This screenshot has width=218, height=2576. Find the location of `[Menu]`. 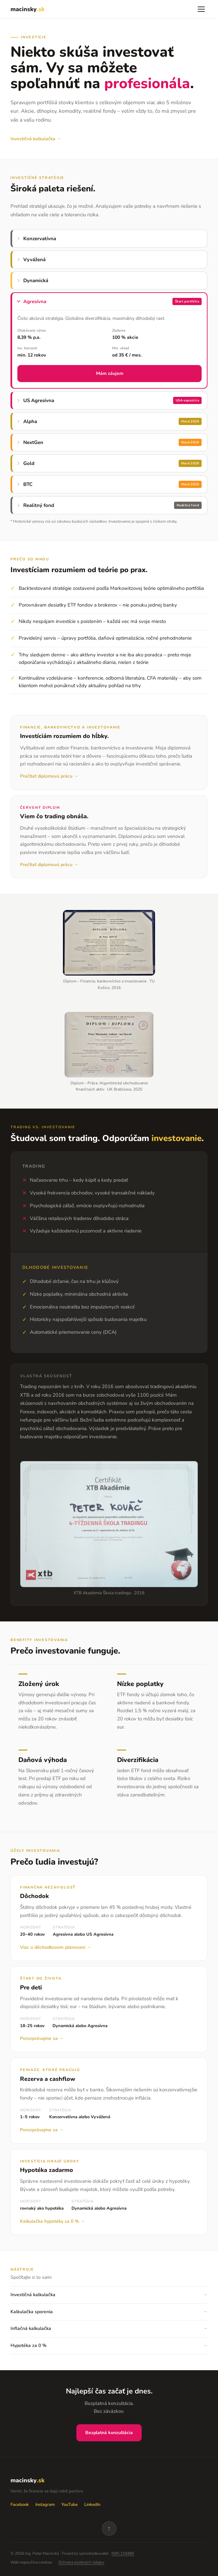

[Menu] is located at coordinates (201, 9).